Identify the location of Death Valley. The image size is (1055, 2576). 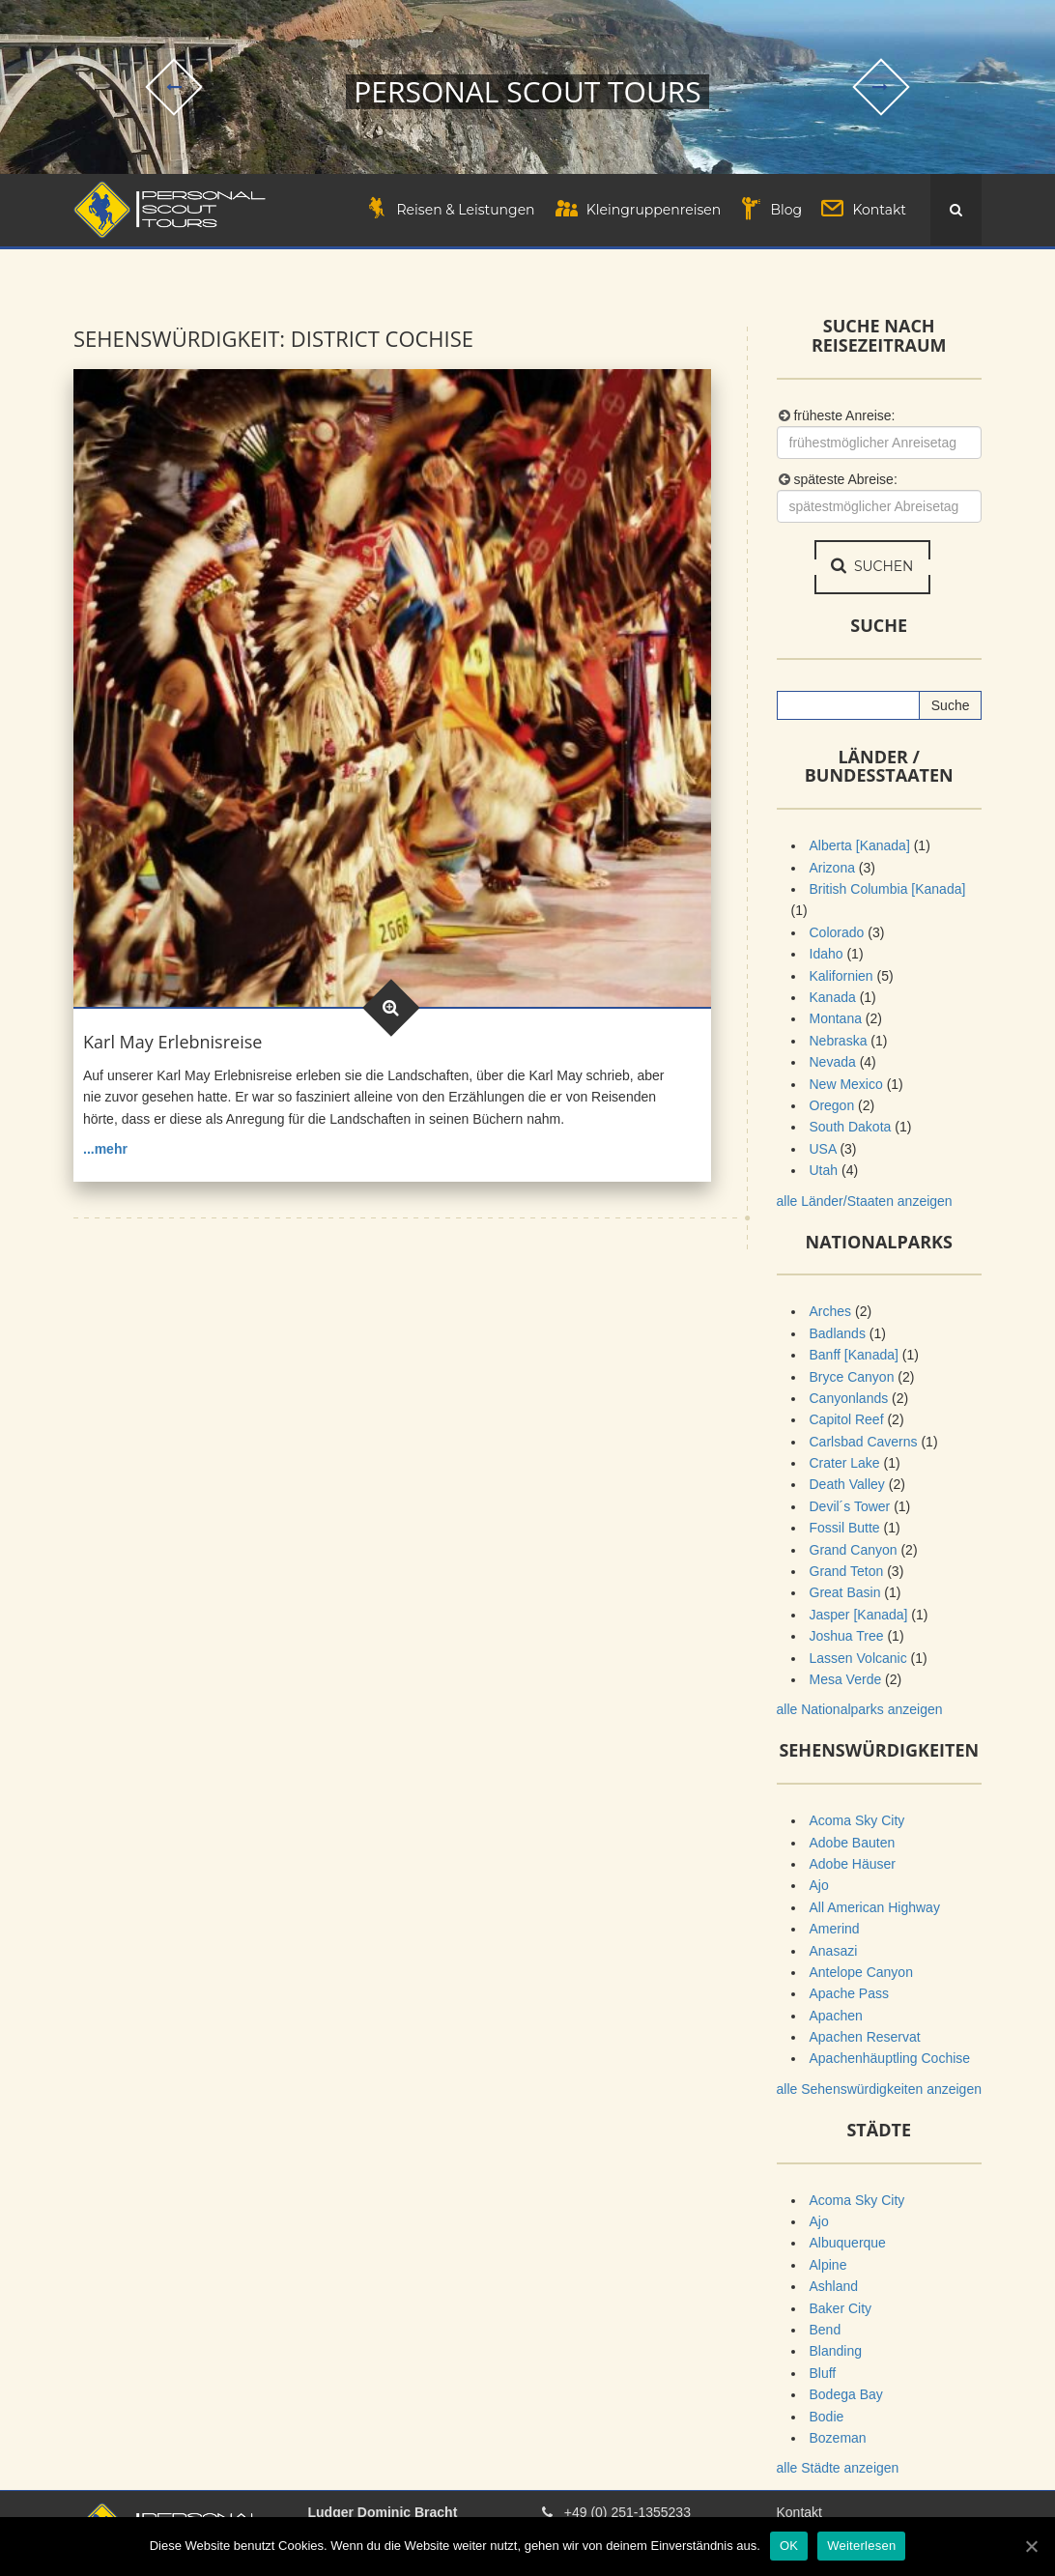
(847, 1485).